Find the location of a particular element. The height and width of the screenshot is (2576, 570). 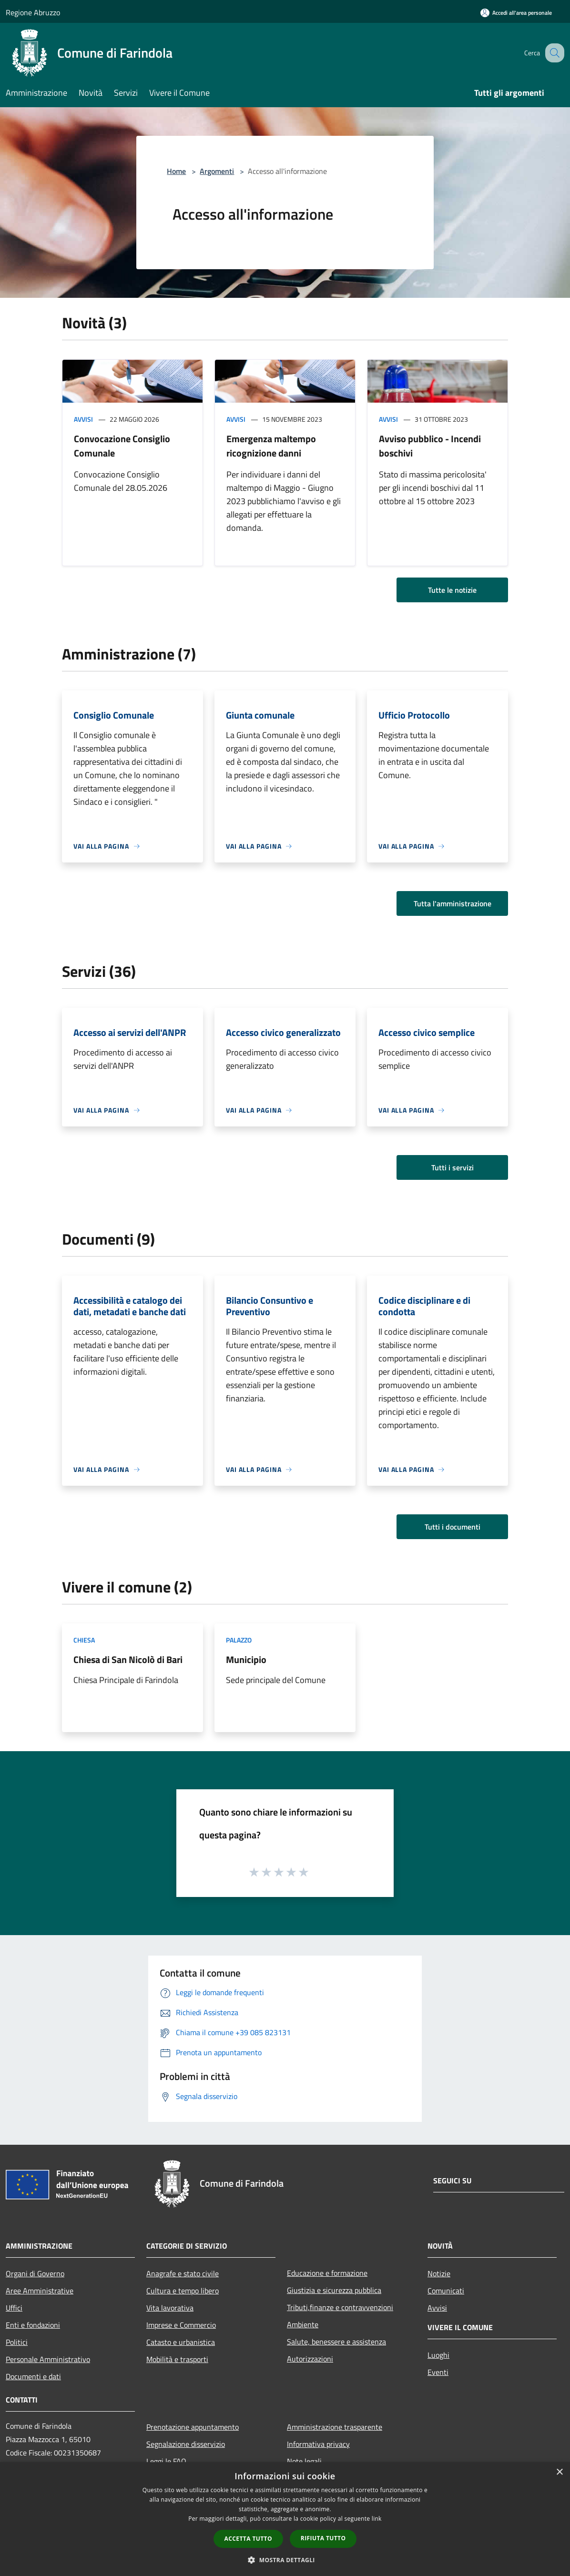

Note legali is located at coordinates (304, 2461).